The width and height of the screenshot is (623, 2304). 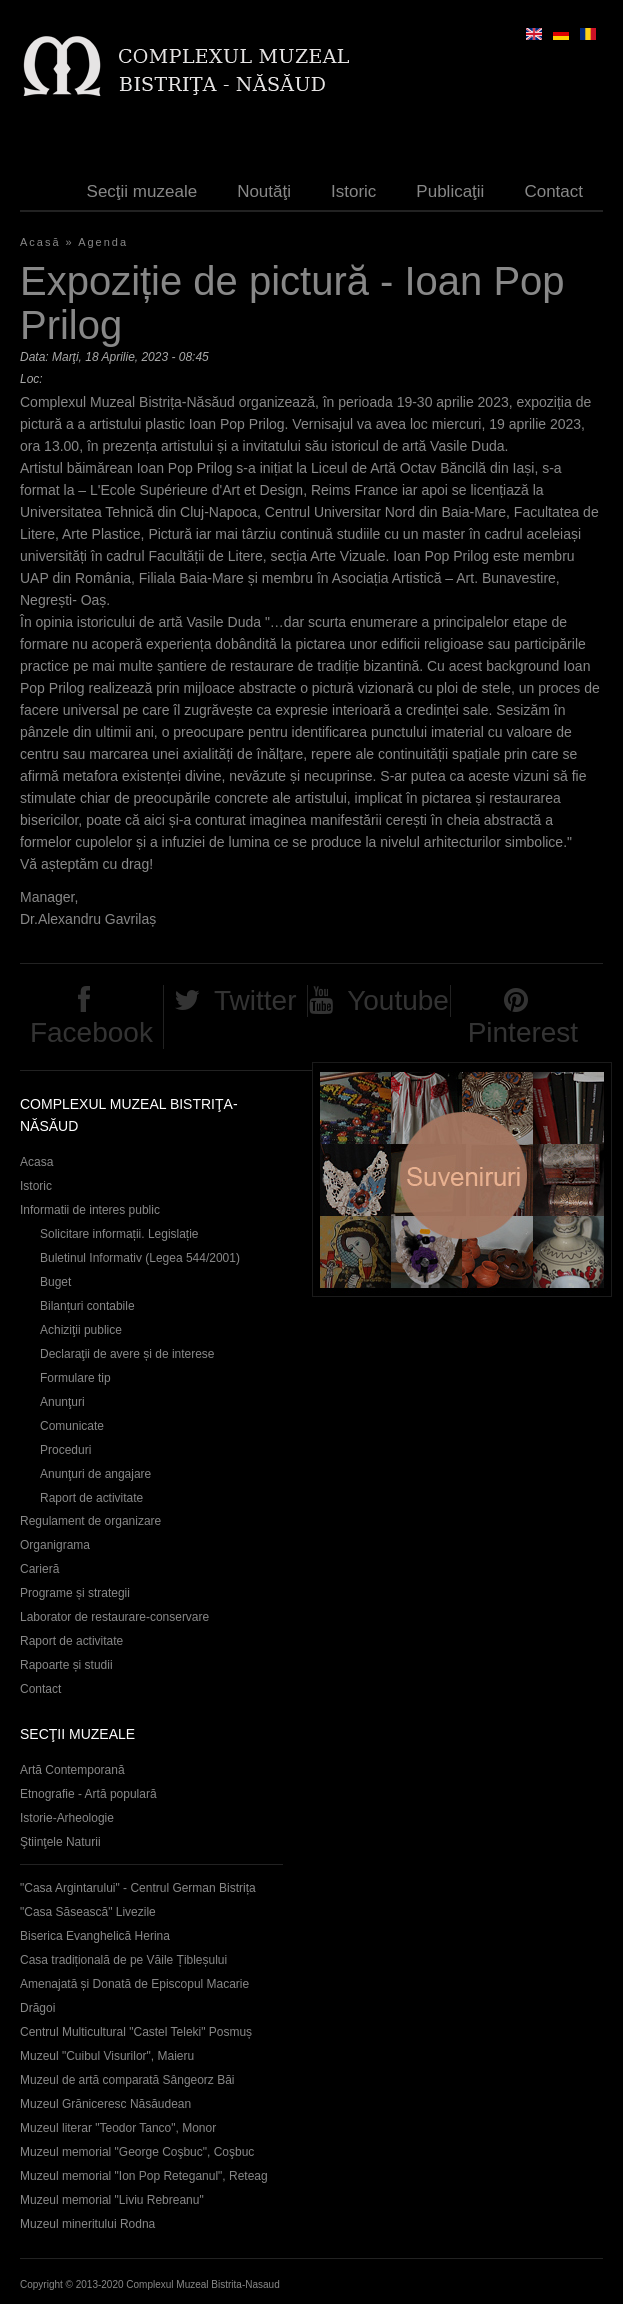 What do you see at coordinates (40, 242) in the screenshot?
I see `Acasă` at bounding box center [40, 242].